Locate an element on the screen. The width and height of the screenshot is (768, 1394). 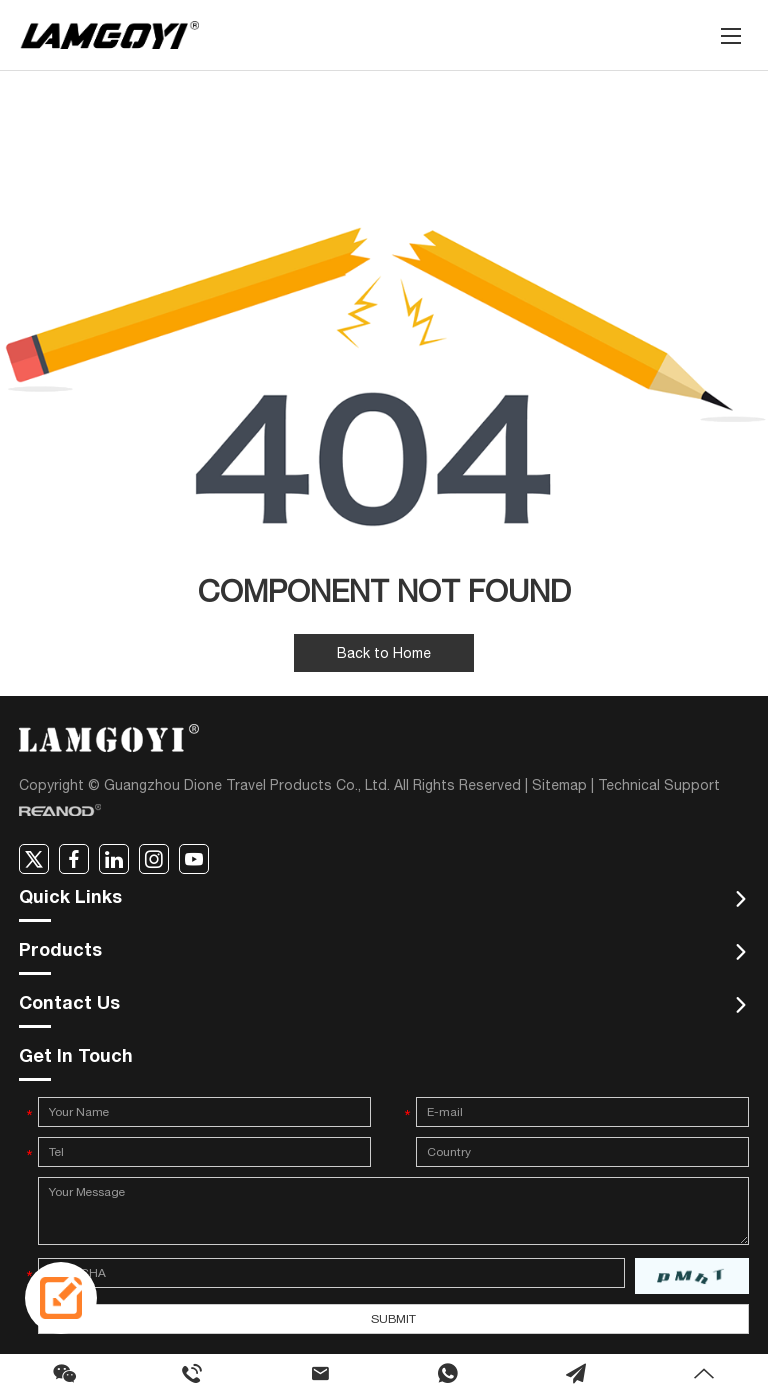
Back to Home is located at coordinates (384, 653).